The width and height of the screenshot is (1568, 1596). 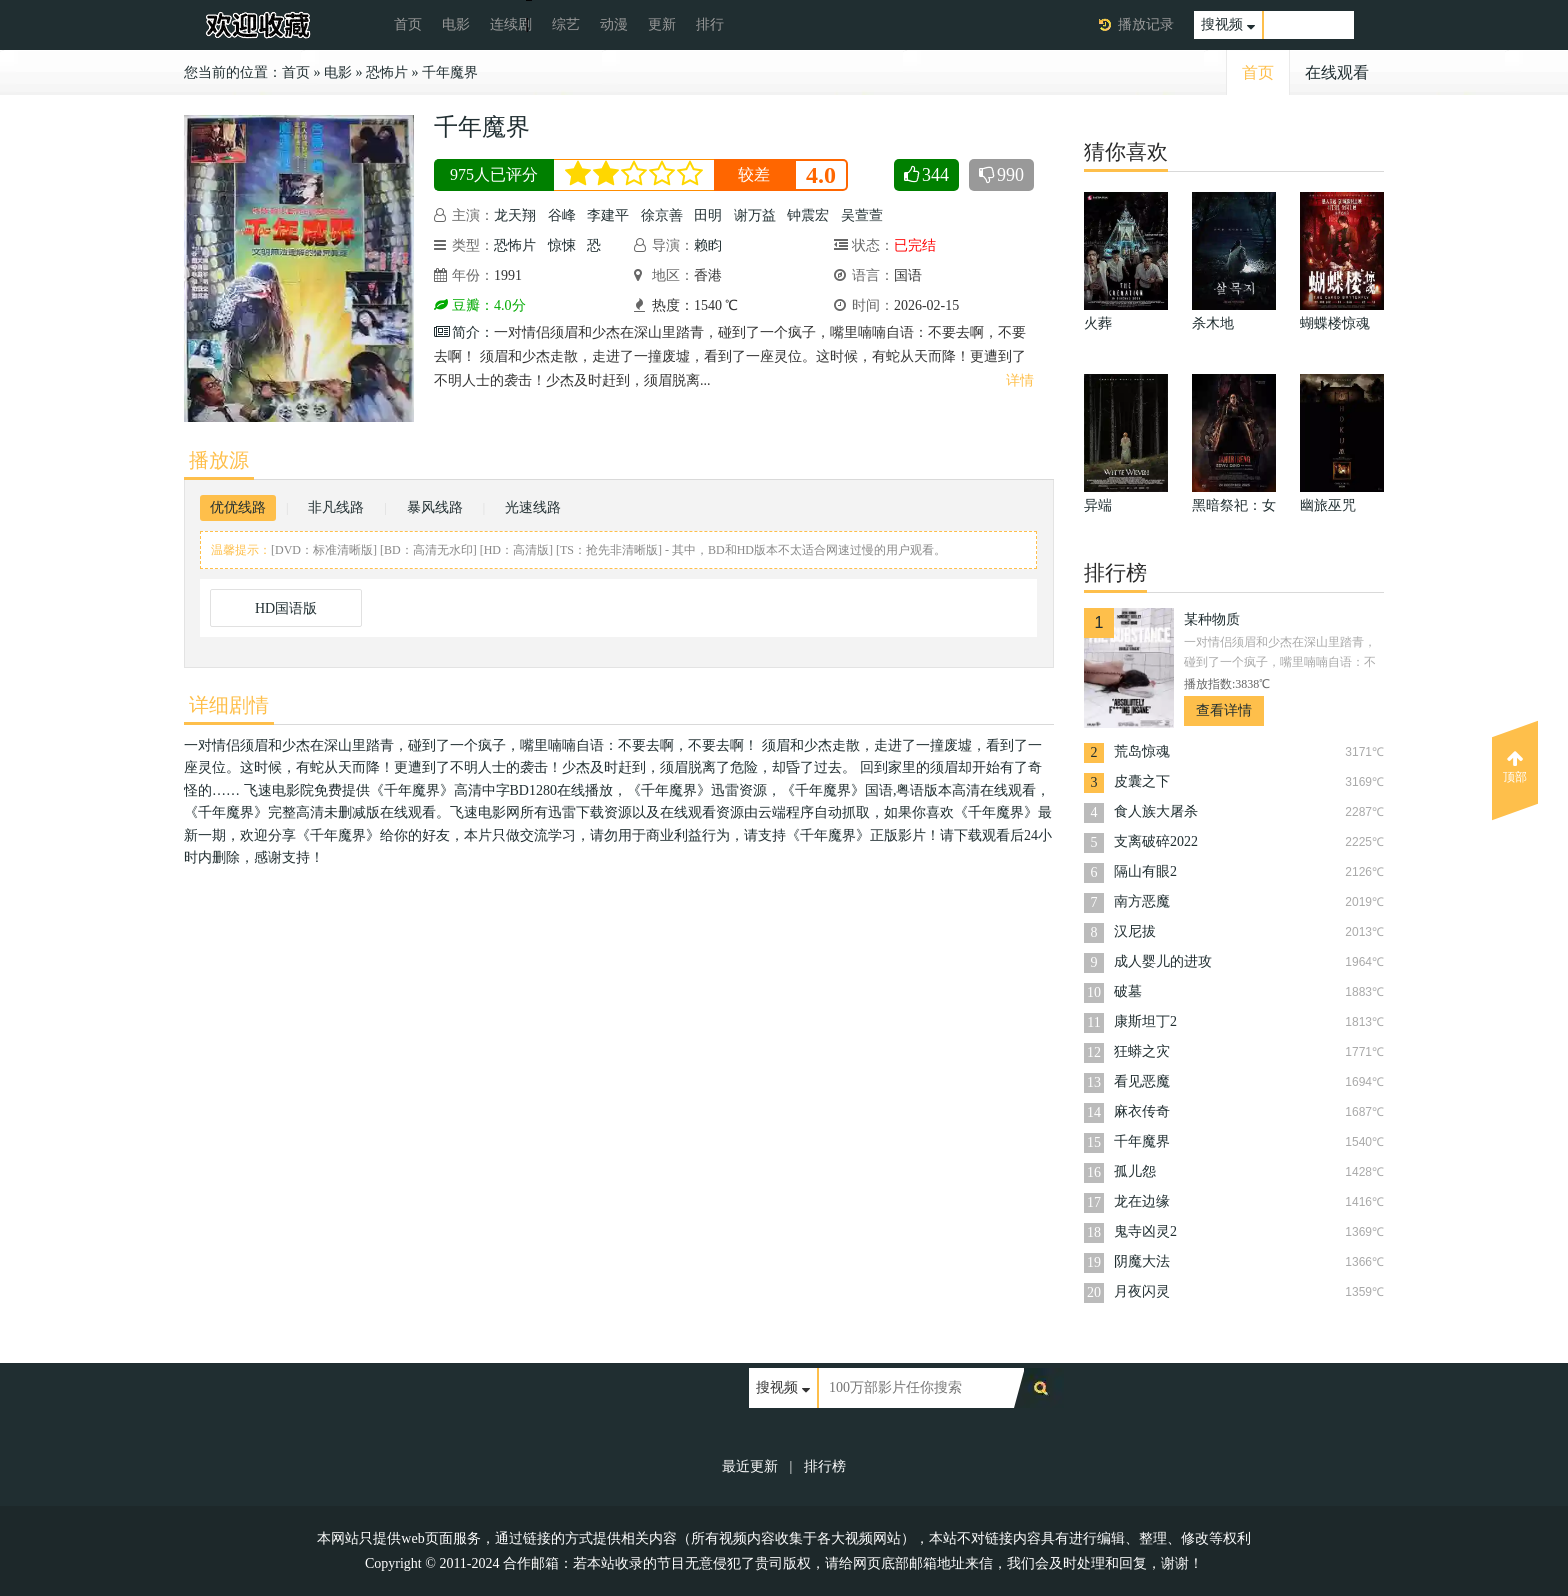 I want to click on 更新, so click(x=662, y=24).